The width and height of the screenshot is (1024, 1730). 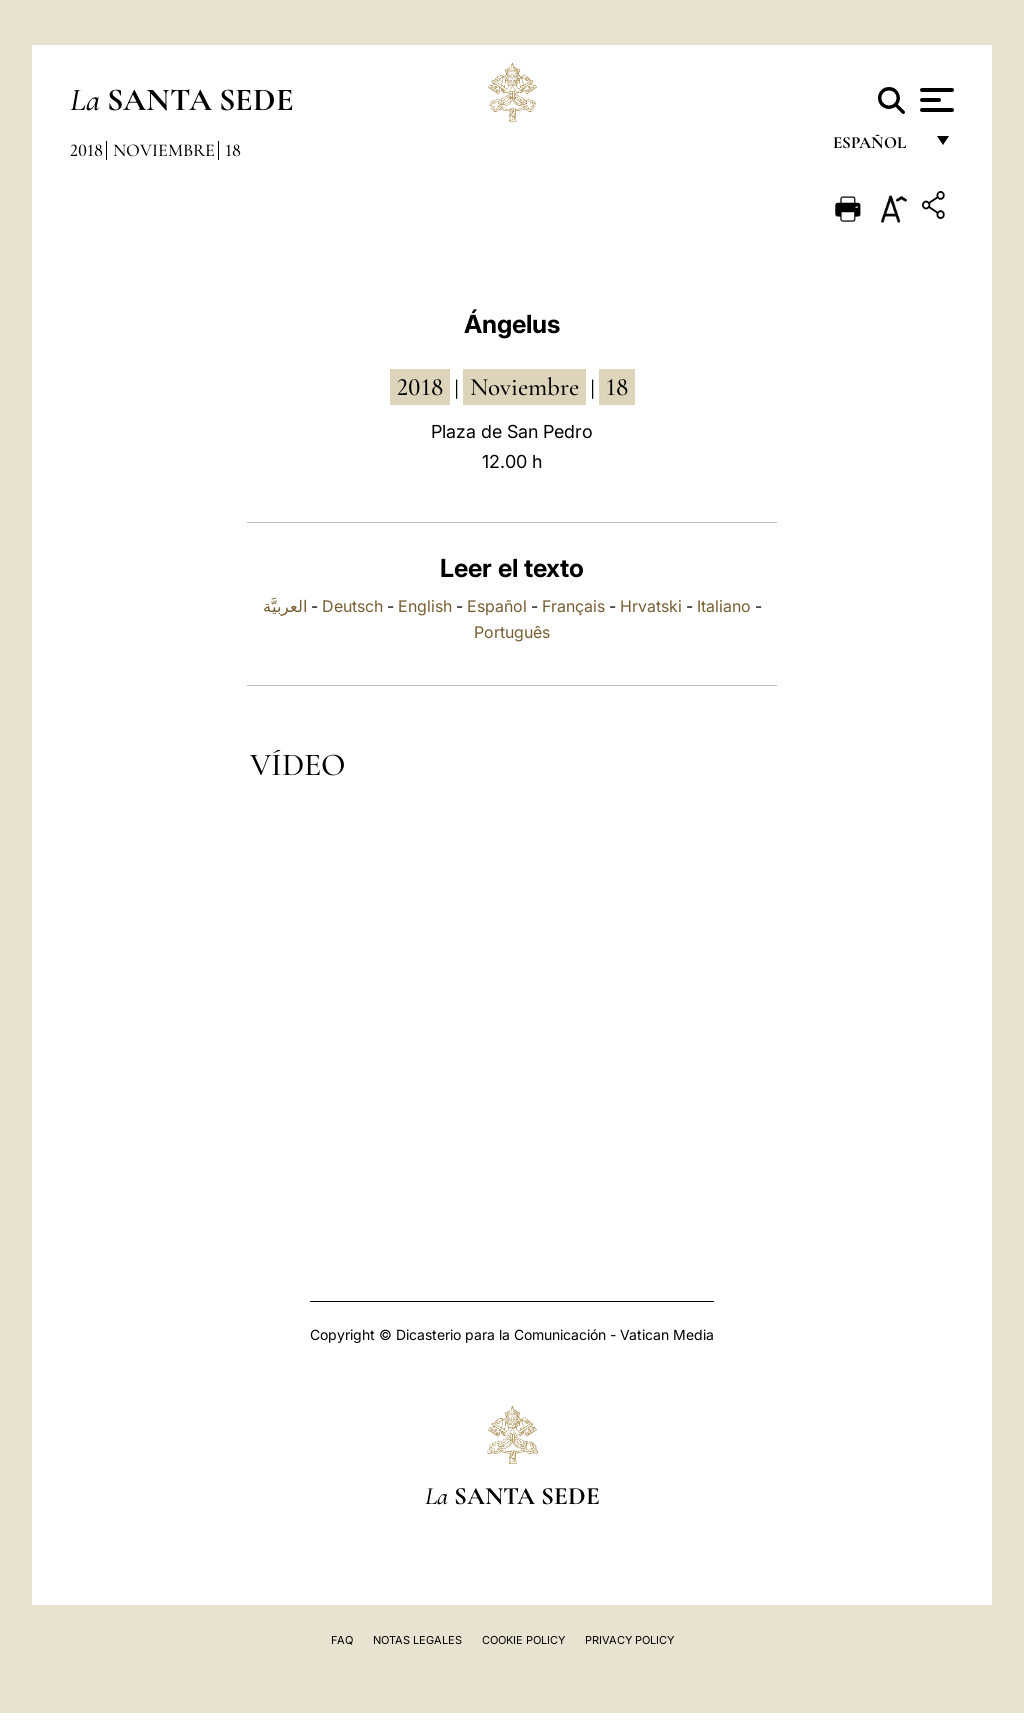 I want to click on Privacy Policy, so click(x=629, y=1640).